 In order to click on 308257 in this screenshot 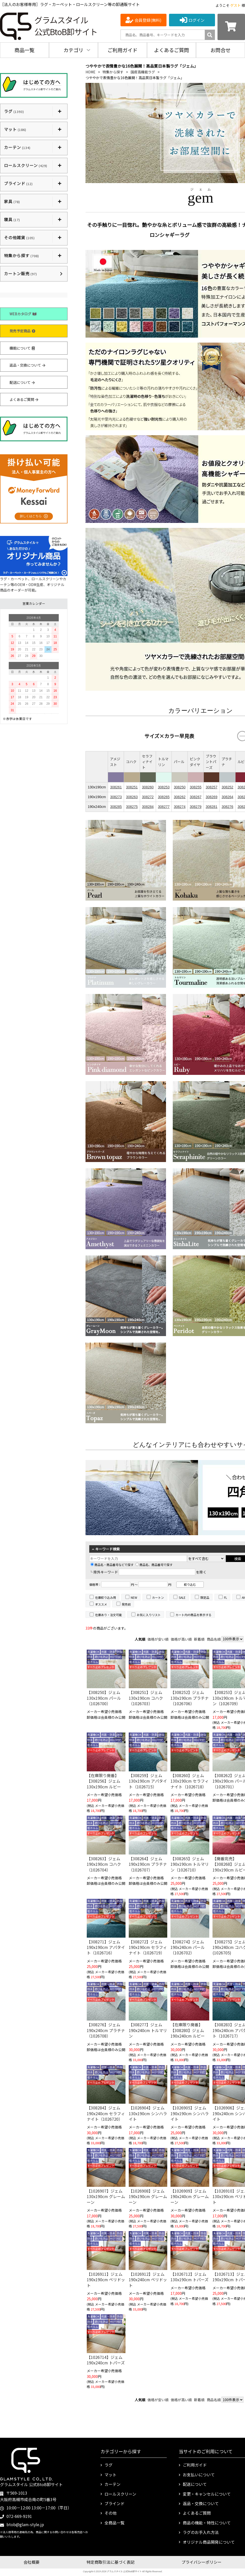, I will do `click(212, 787)`.